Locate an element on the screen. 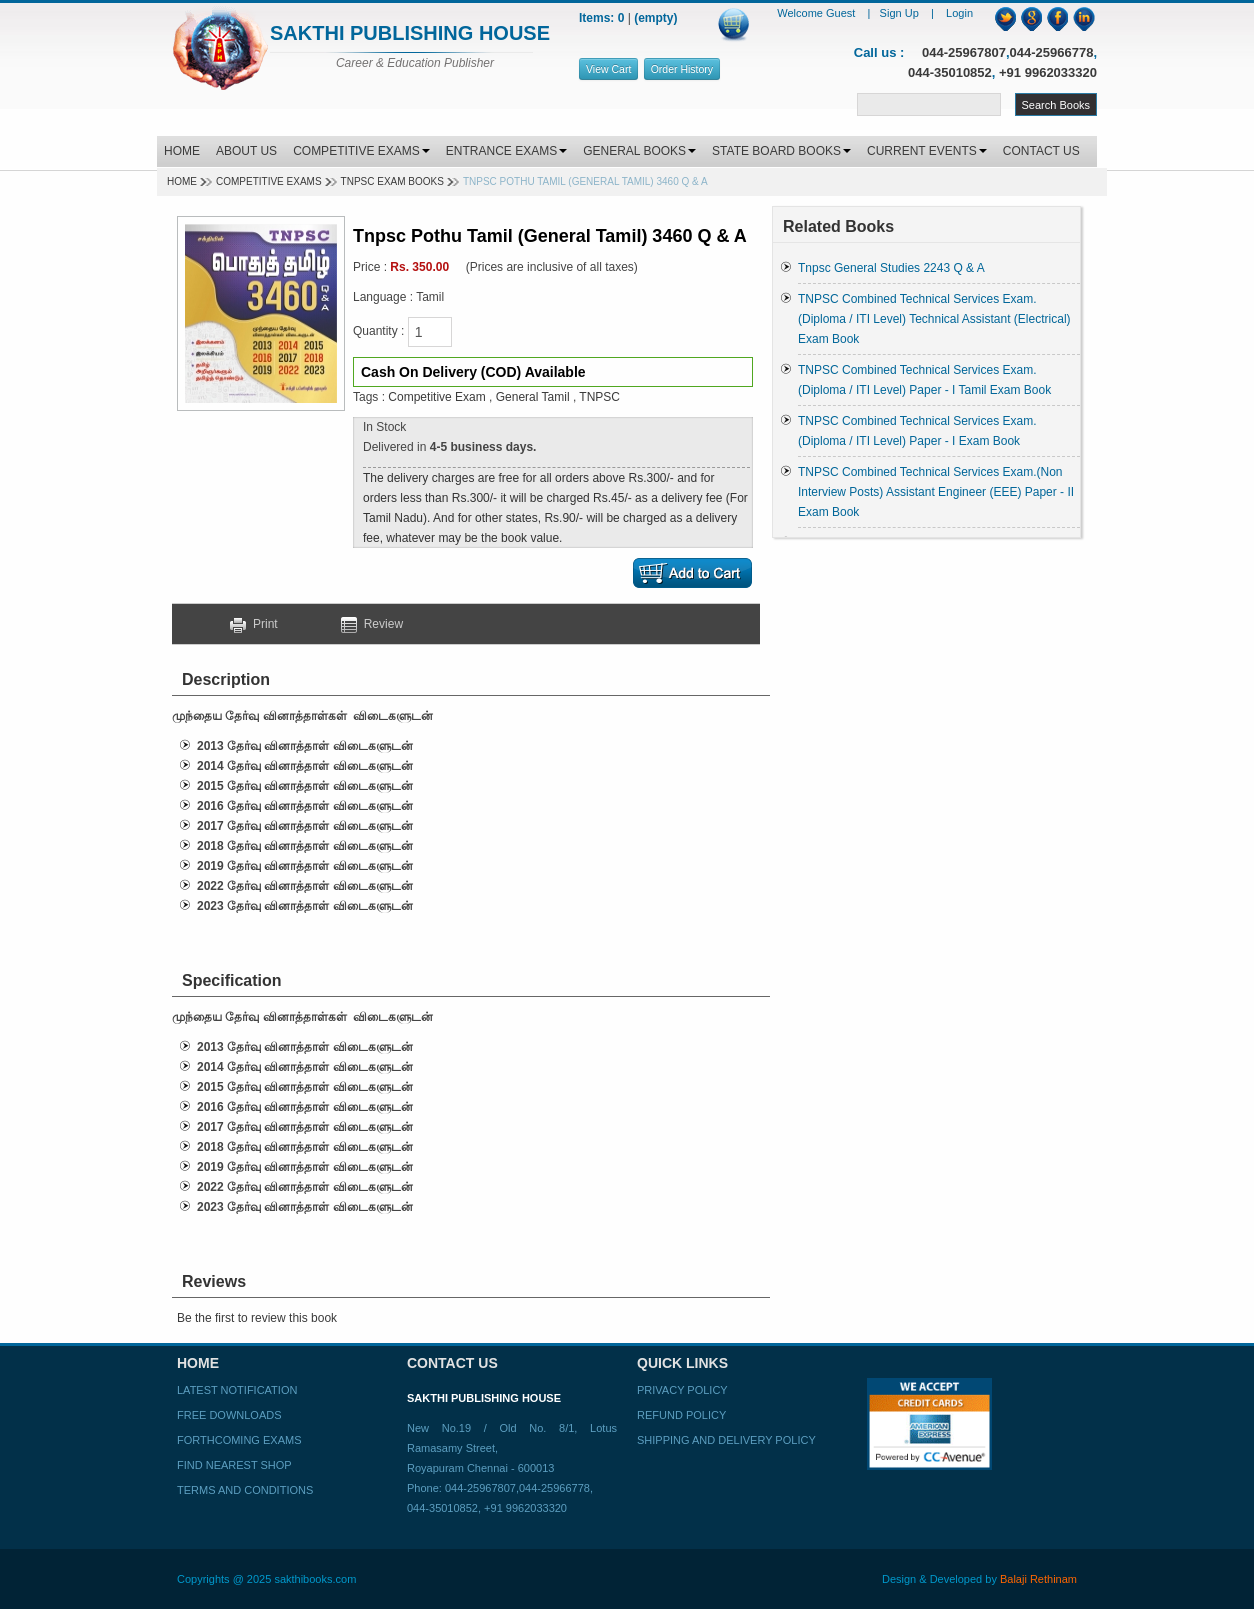 Image resolution: width=1254 pixels, height=1609 pixels. Sign Up is located at coordinates (901, 13).